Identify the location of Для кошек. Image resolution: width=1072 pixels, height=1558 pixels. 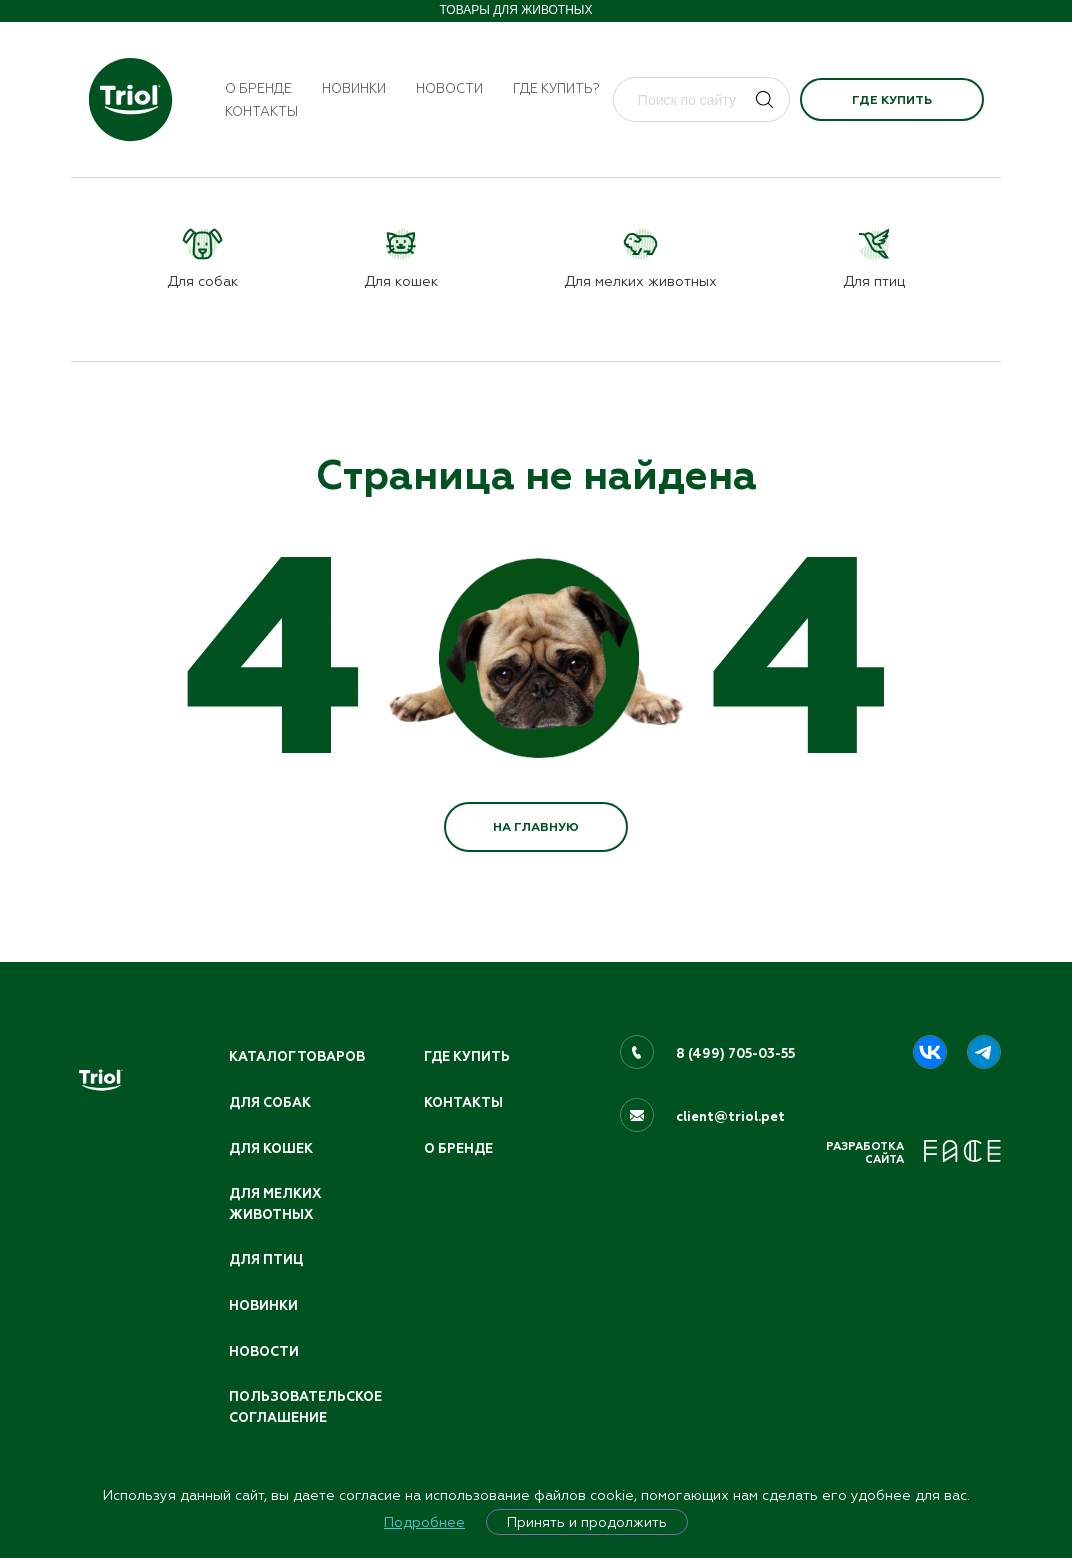
(271, 1149).